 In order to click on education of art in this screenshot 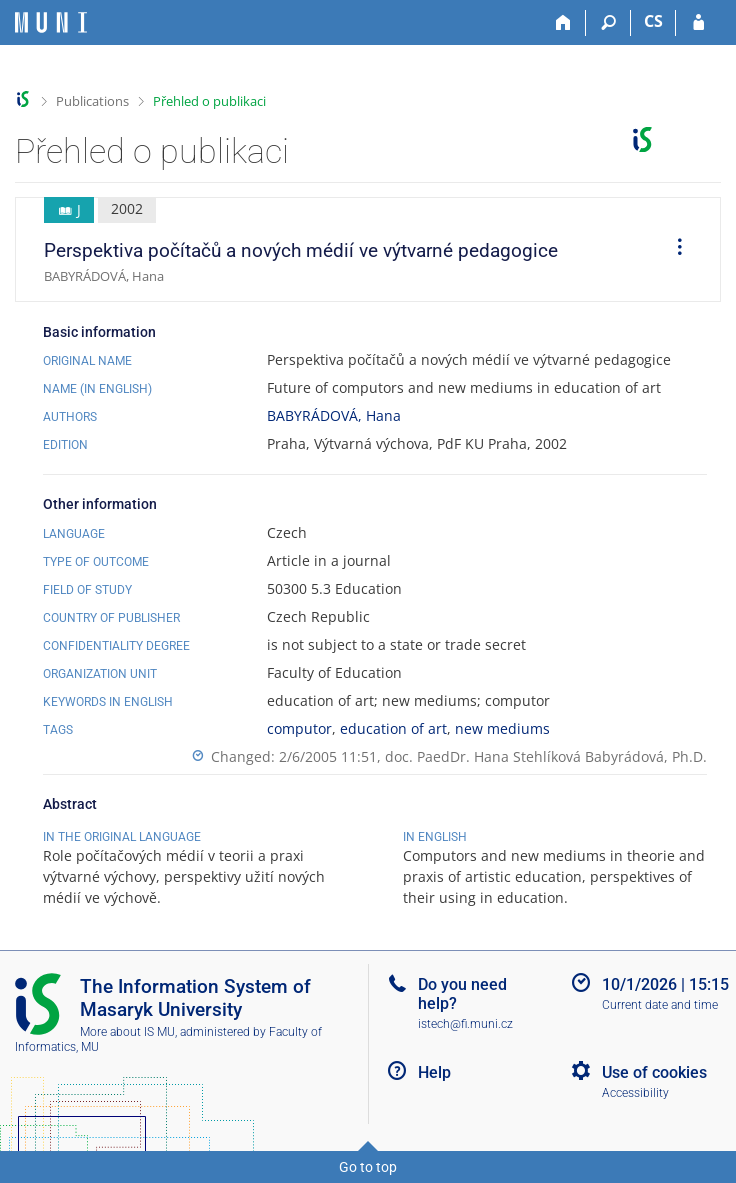, I will do `click(393, 728)`.